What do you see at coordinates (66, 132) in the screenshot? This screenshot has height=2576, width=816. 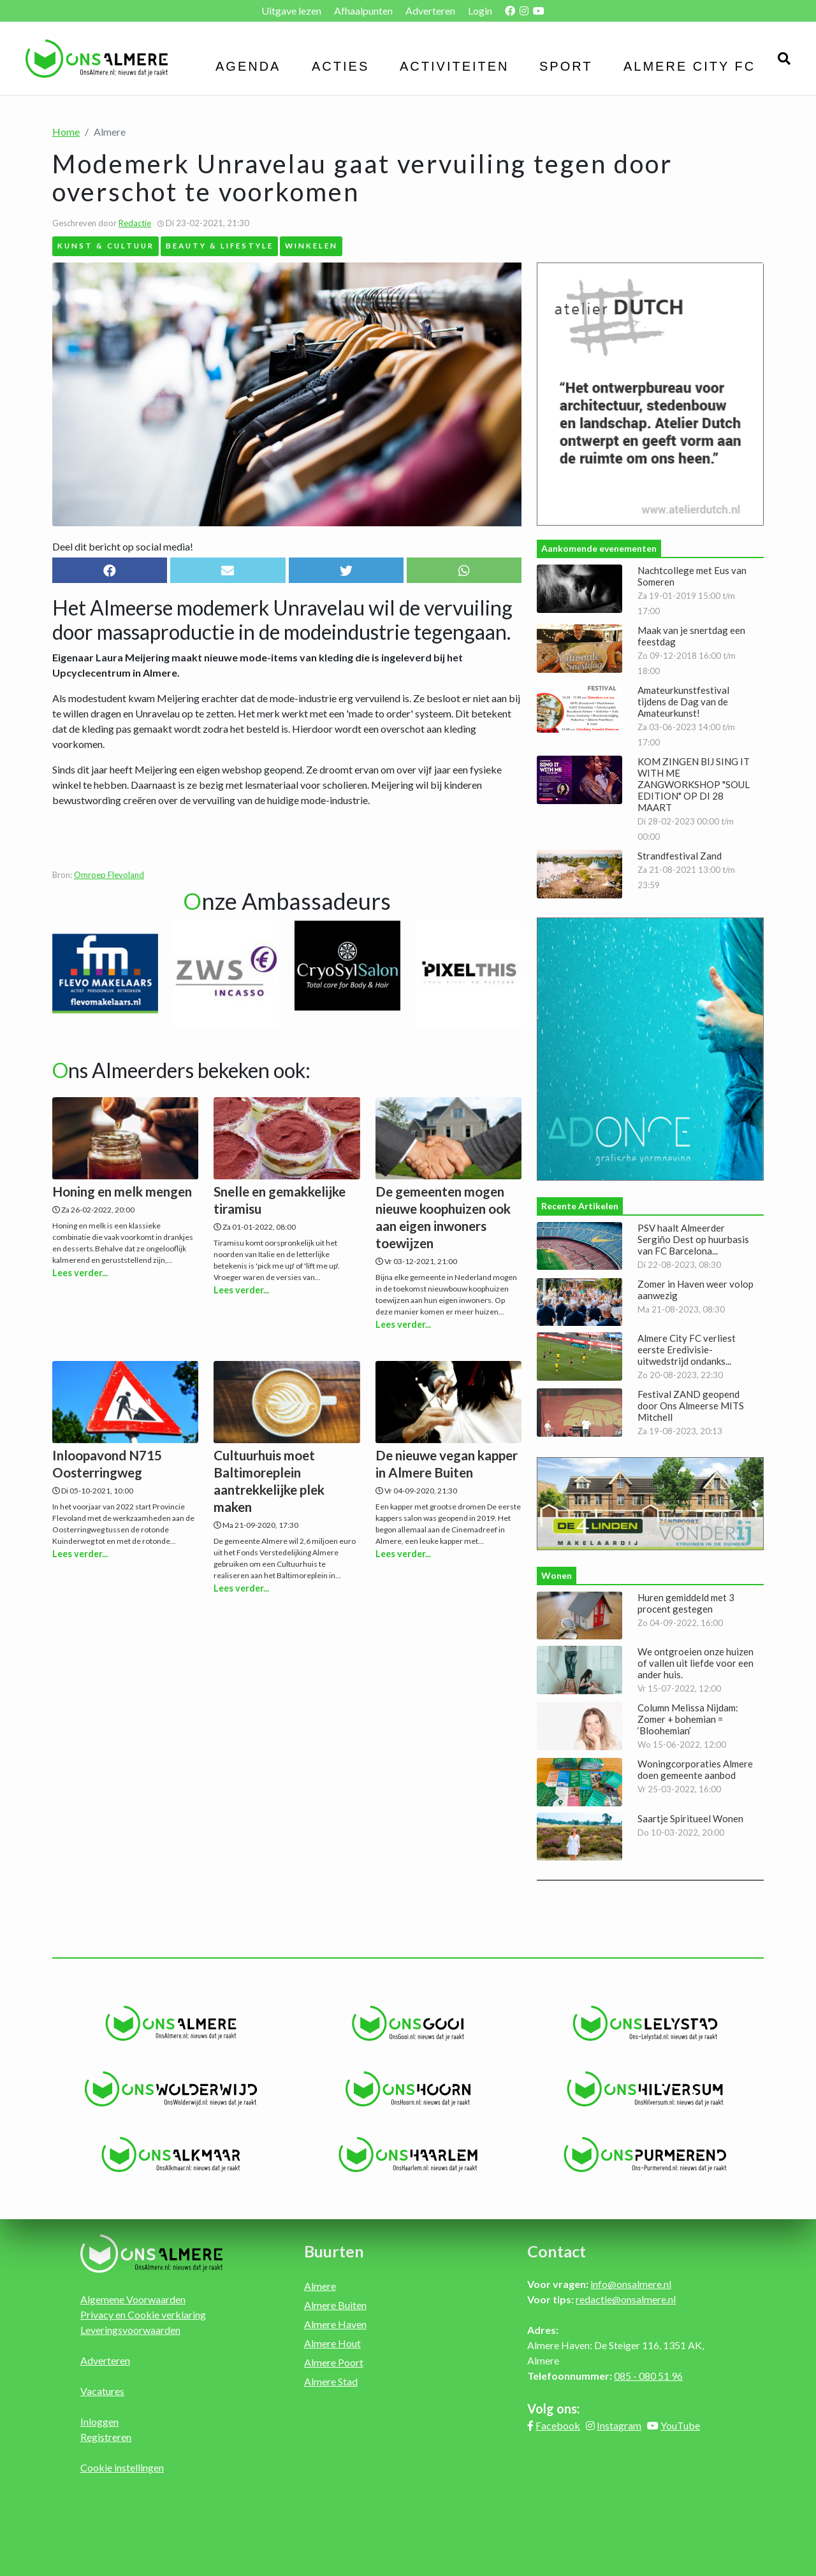 I see `Home` at bounding box center [66, 132].